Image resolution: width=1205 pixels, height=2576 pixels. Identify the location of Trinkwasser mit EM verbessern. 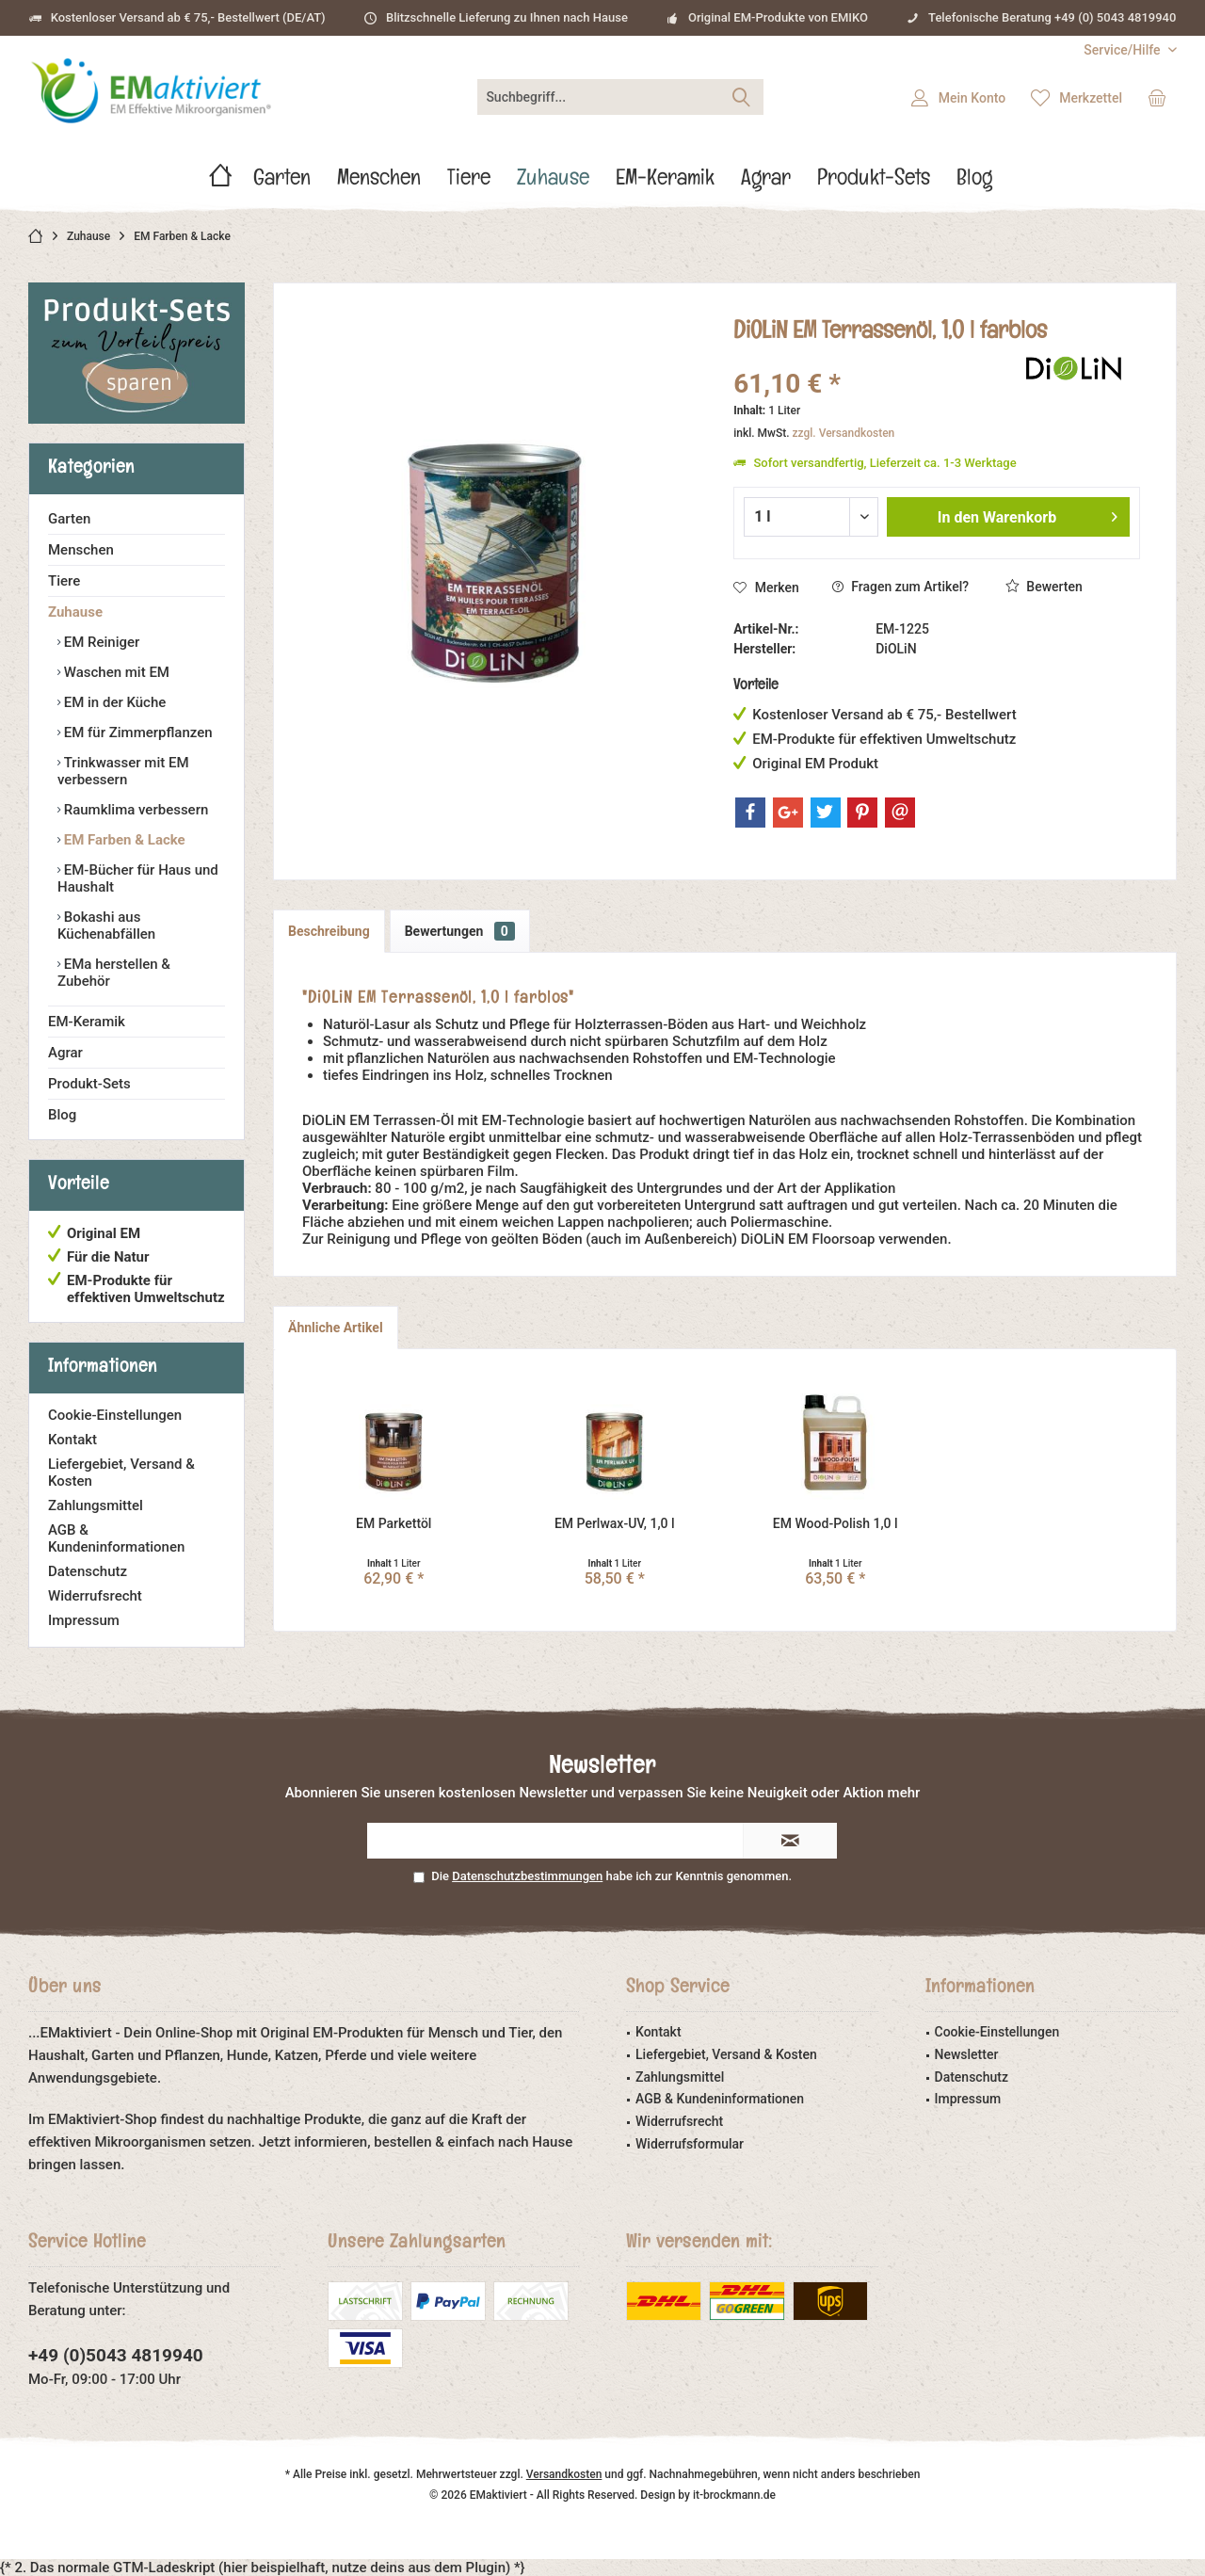
(123, 771).